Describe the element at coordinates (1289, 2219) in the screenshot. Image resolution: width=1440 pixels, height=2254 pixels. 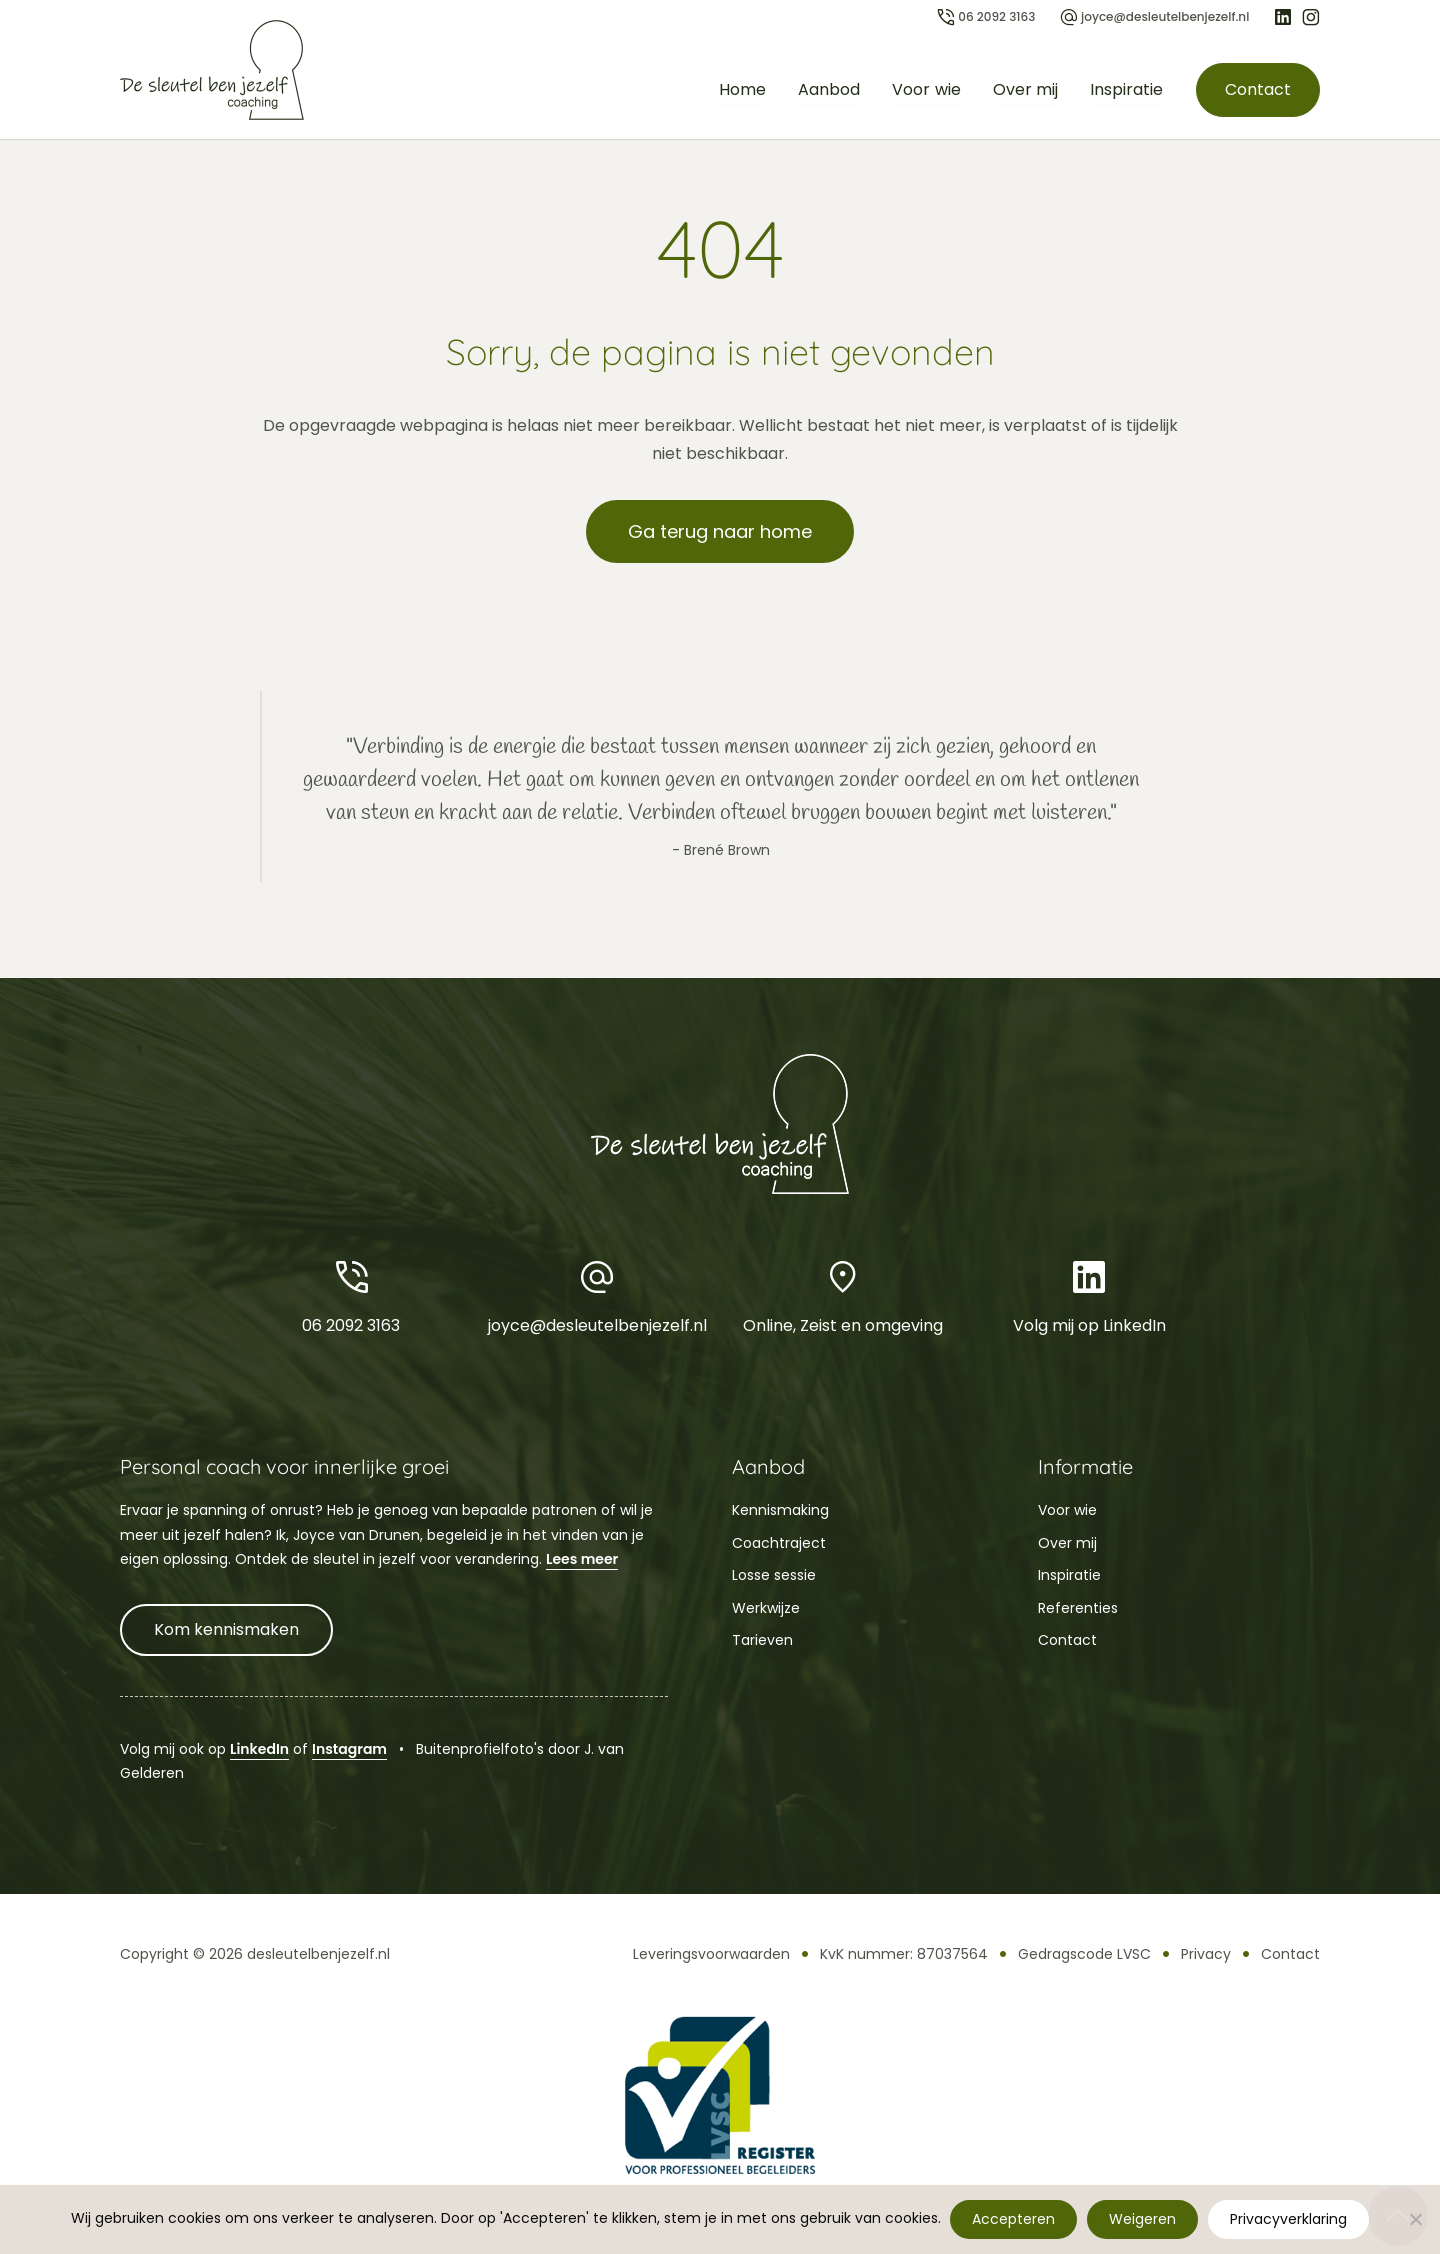
I see `Privacyverklaring` at that location.